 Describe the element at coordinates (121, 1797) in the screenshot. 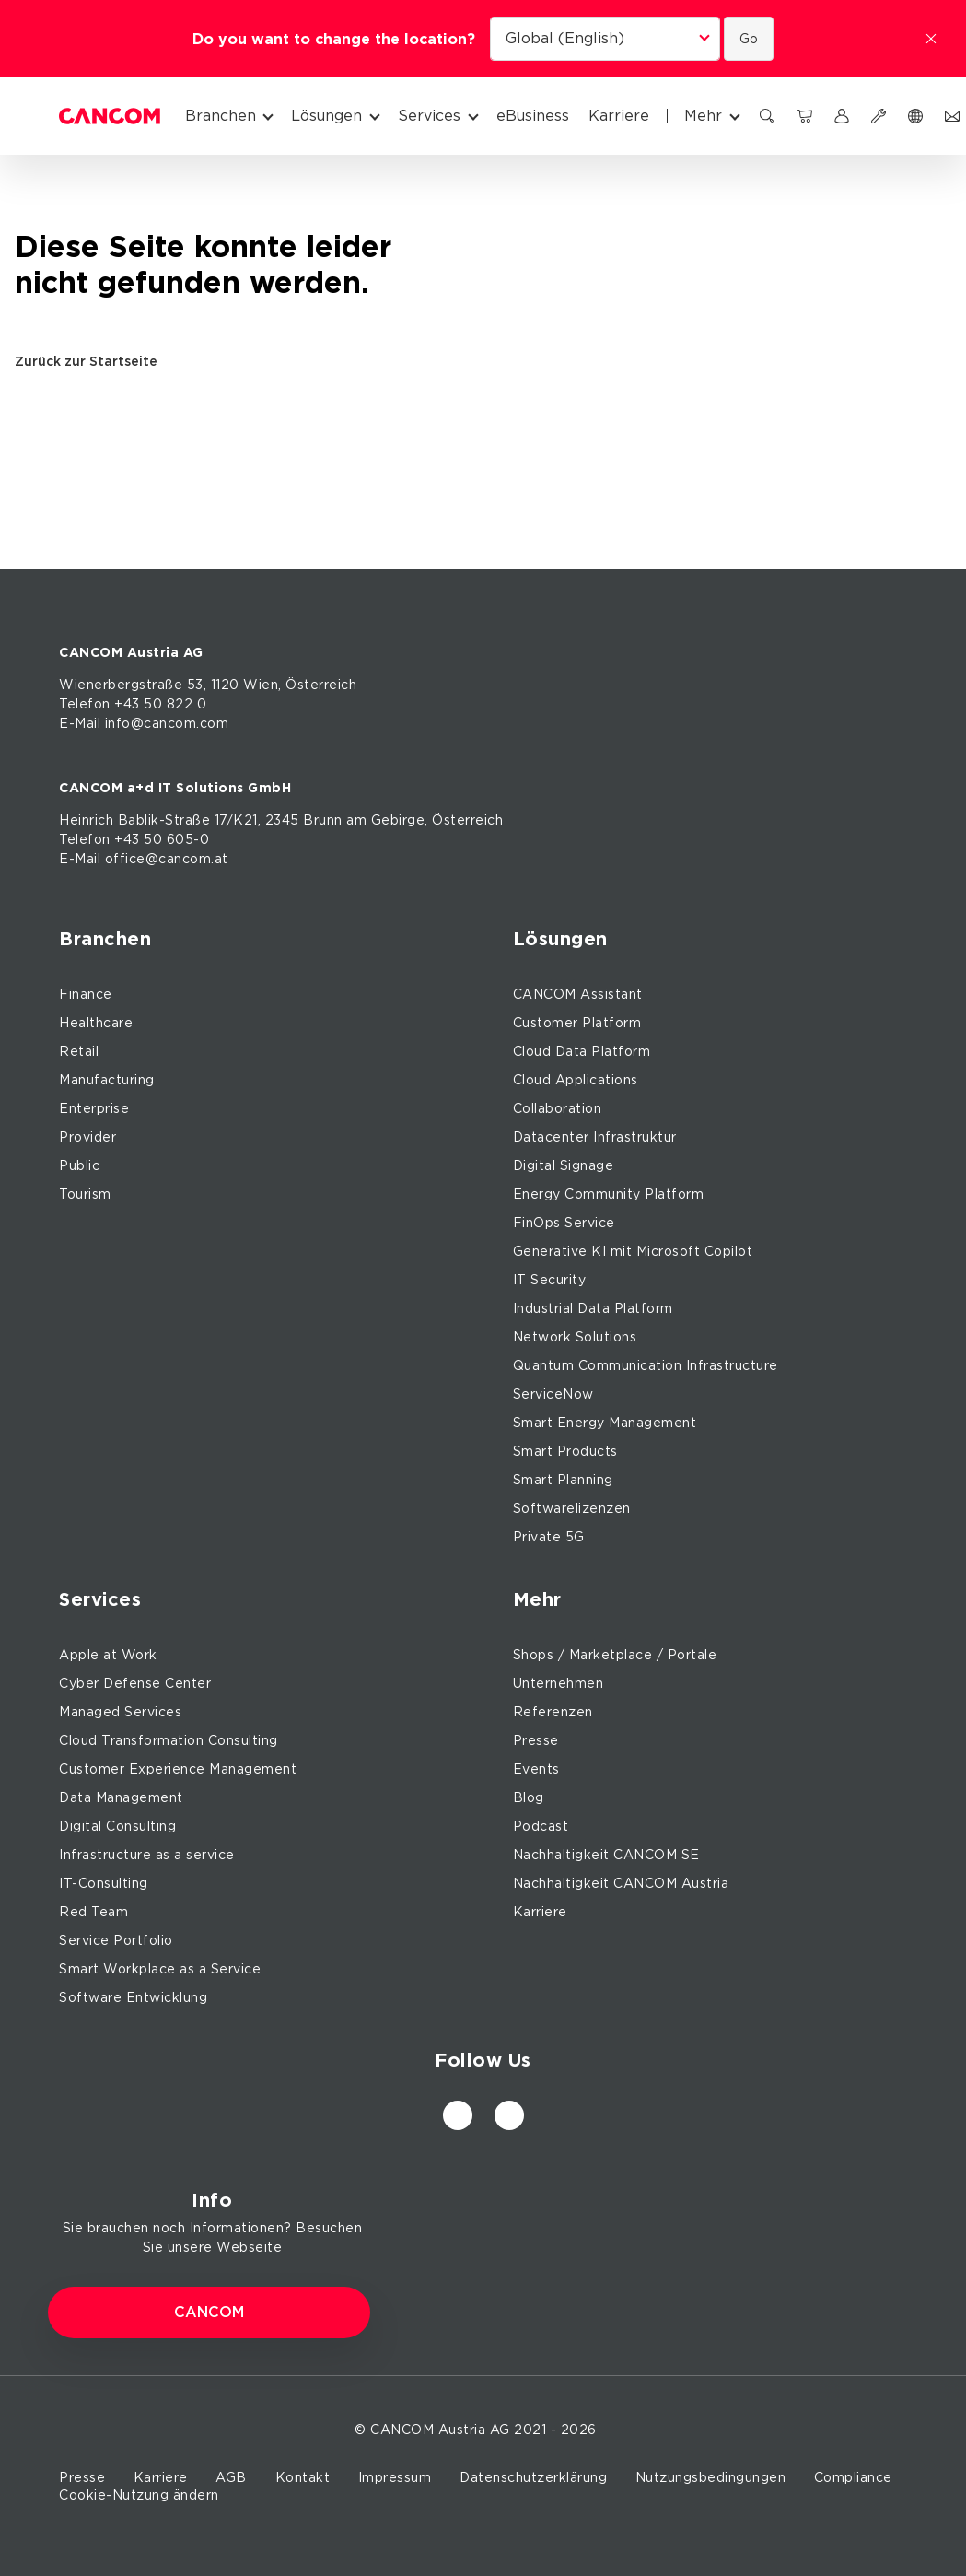

I see `Data Management` at that location.